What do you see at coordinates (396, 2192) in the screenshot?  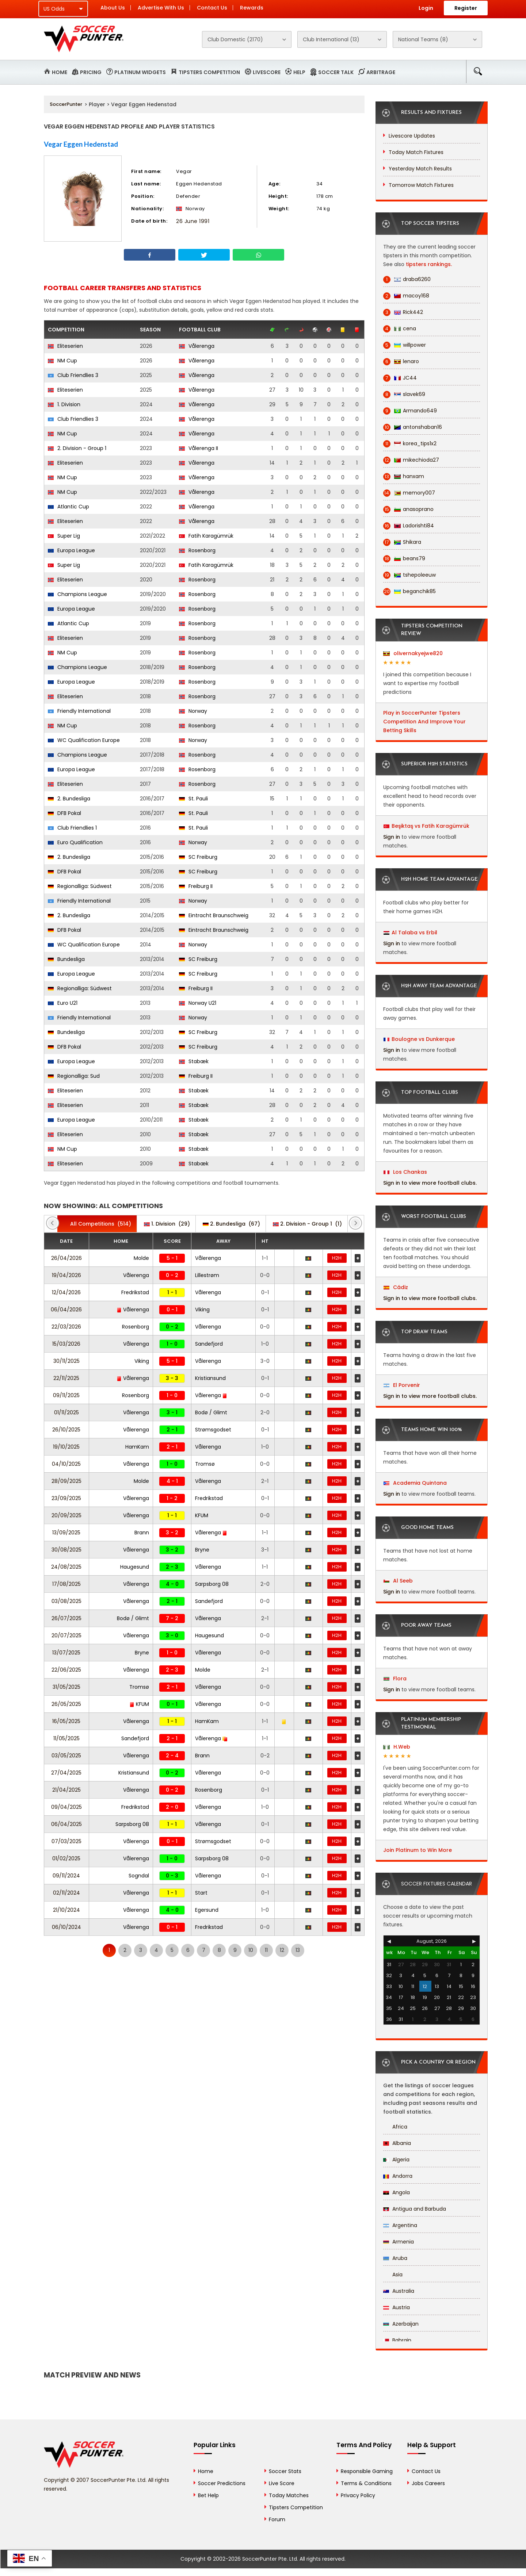 I see `Angola` at bounding box center [396, 2192].